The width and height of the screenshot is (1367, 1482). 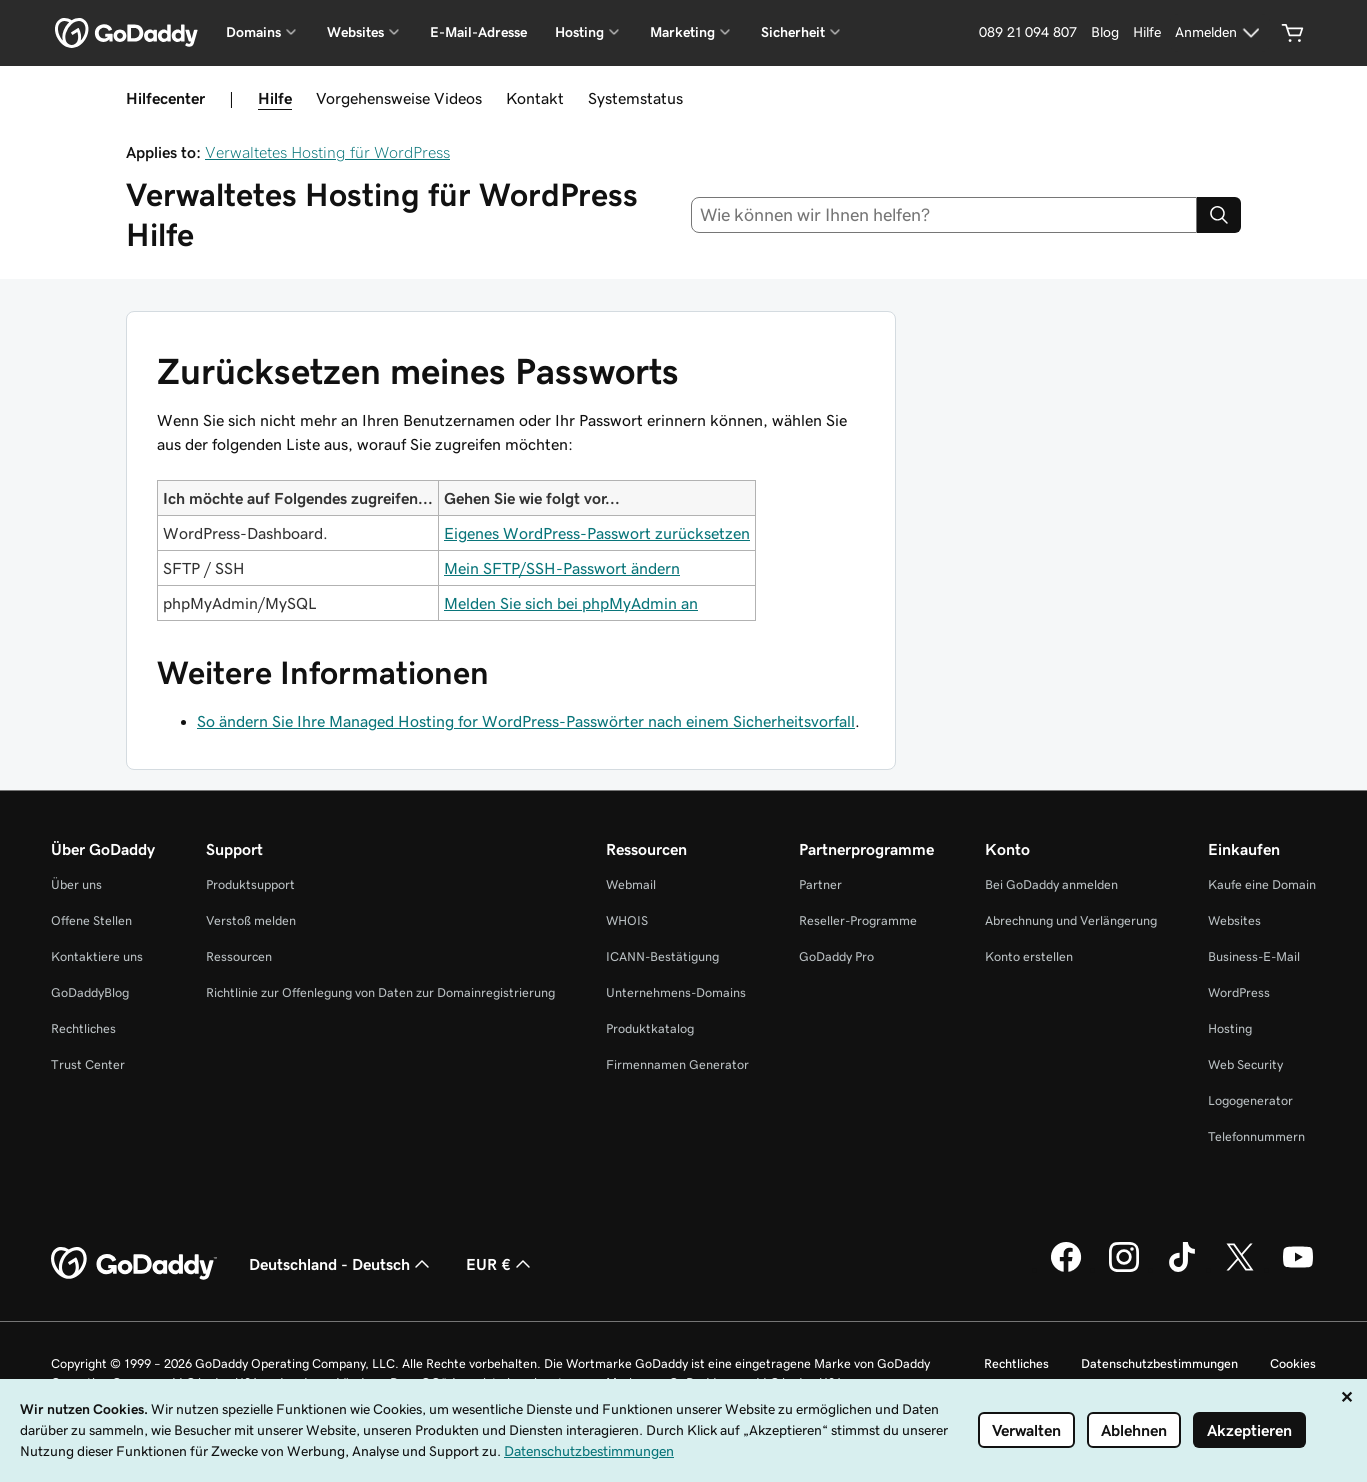 I want to click on WordPress, so click(x=1239, y=992).